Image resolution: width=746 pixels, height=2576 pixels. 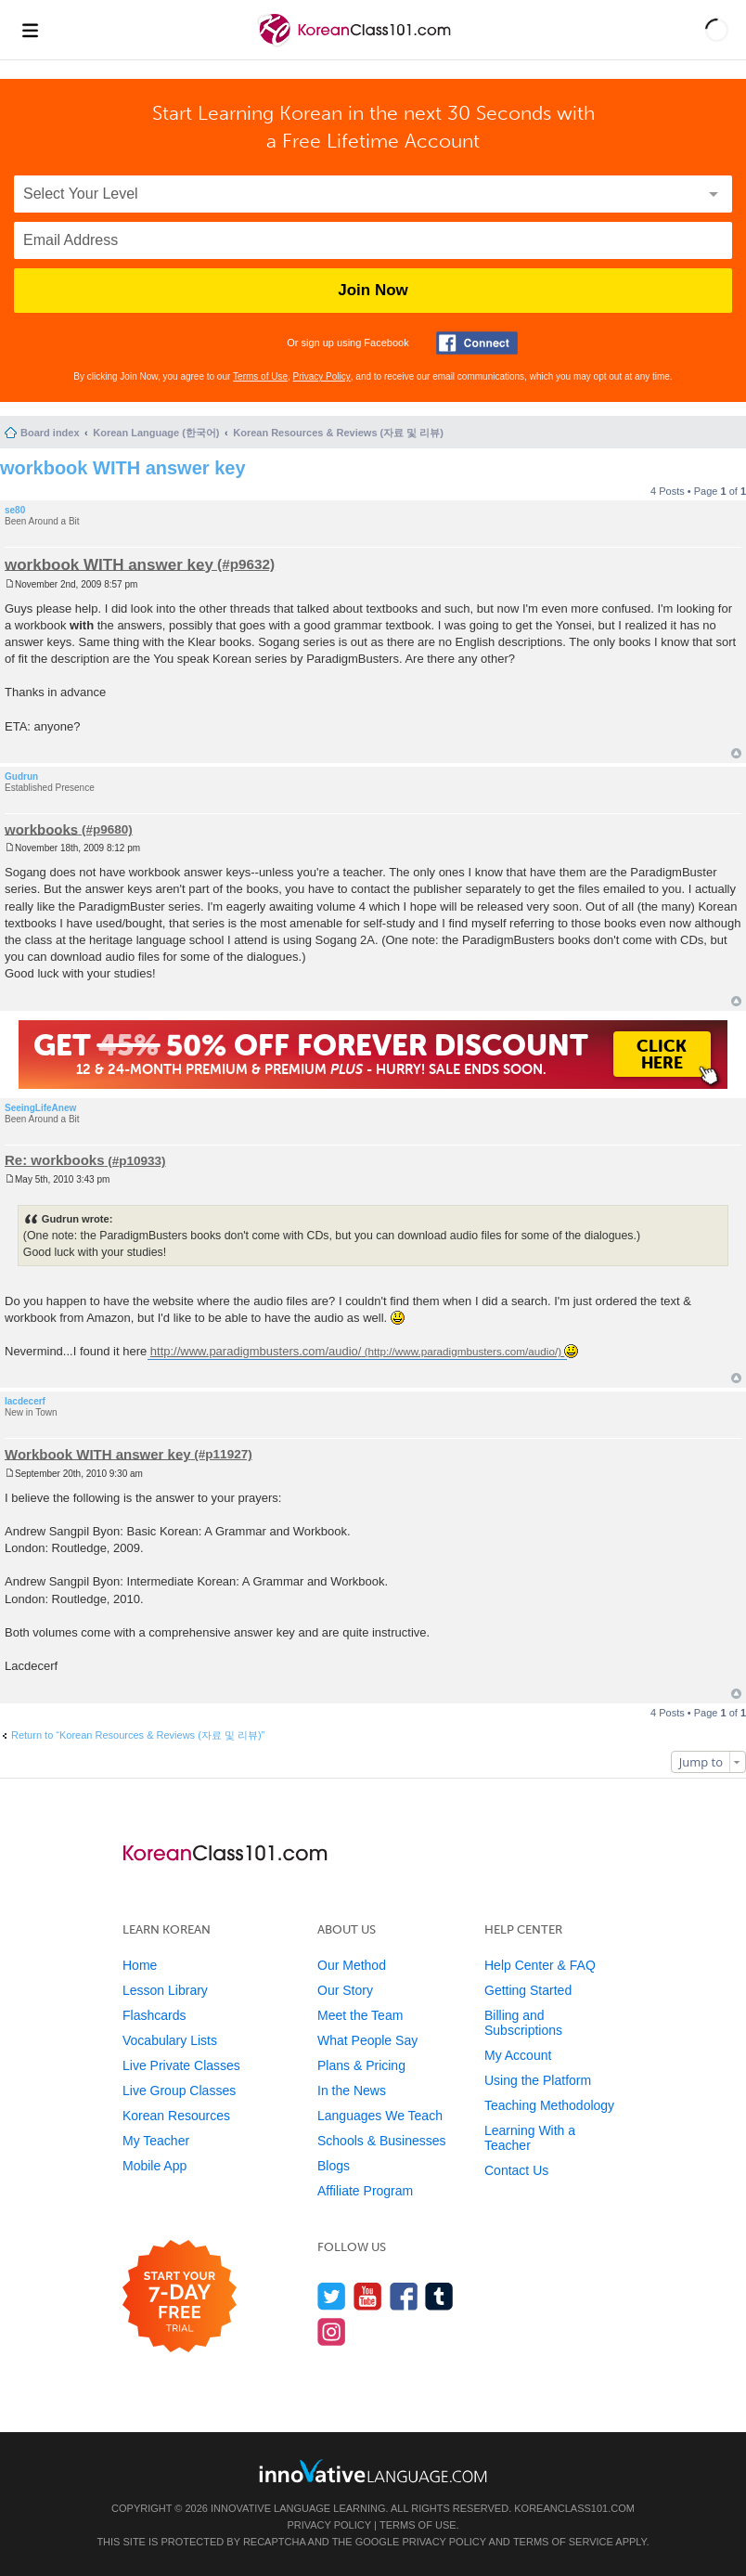 What do you see at coordinates (528, 1990) in the screenshot?
I see `Getting Started` at bounding box center [528, 1990].